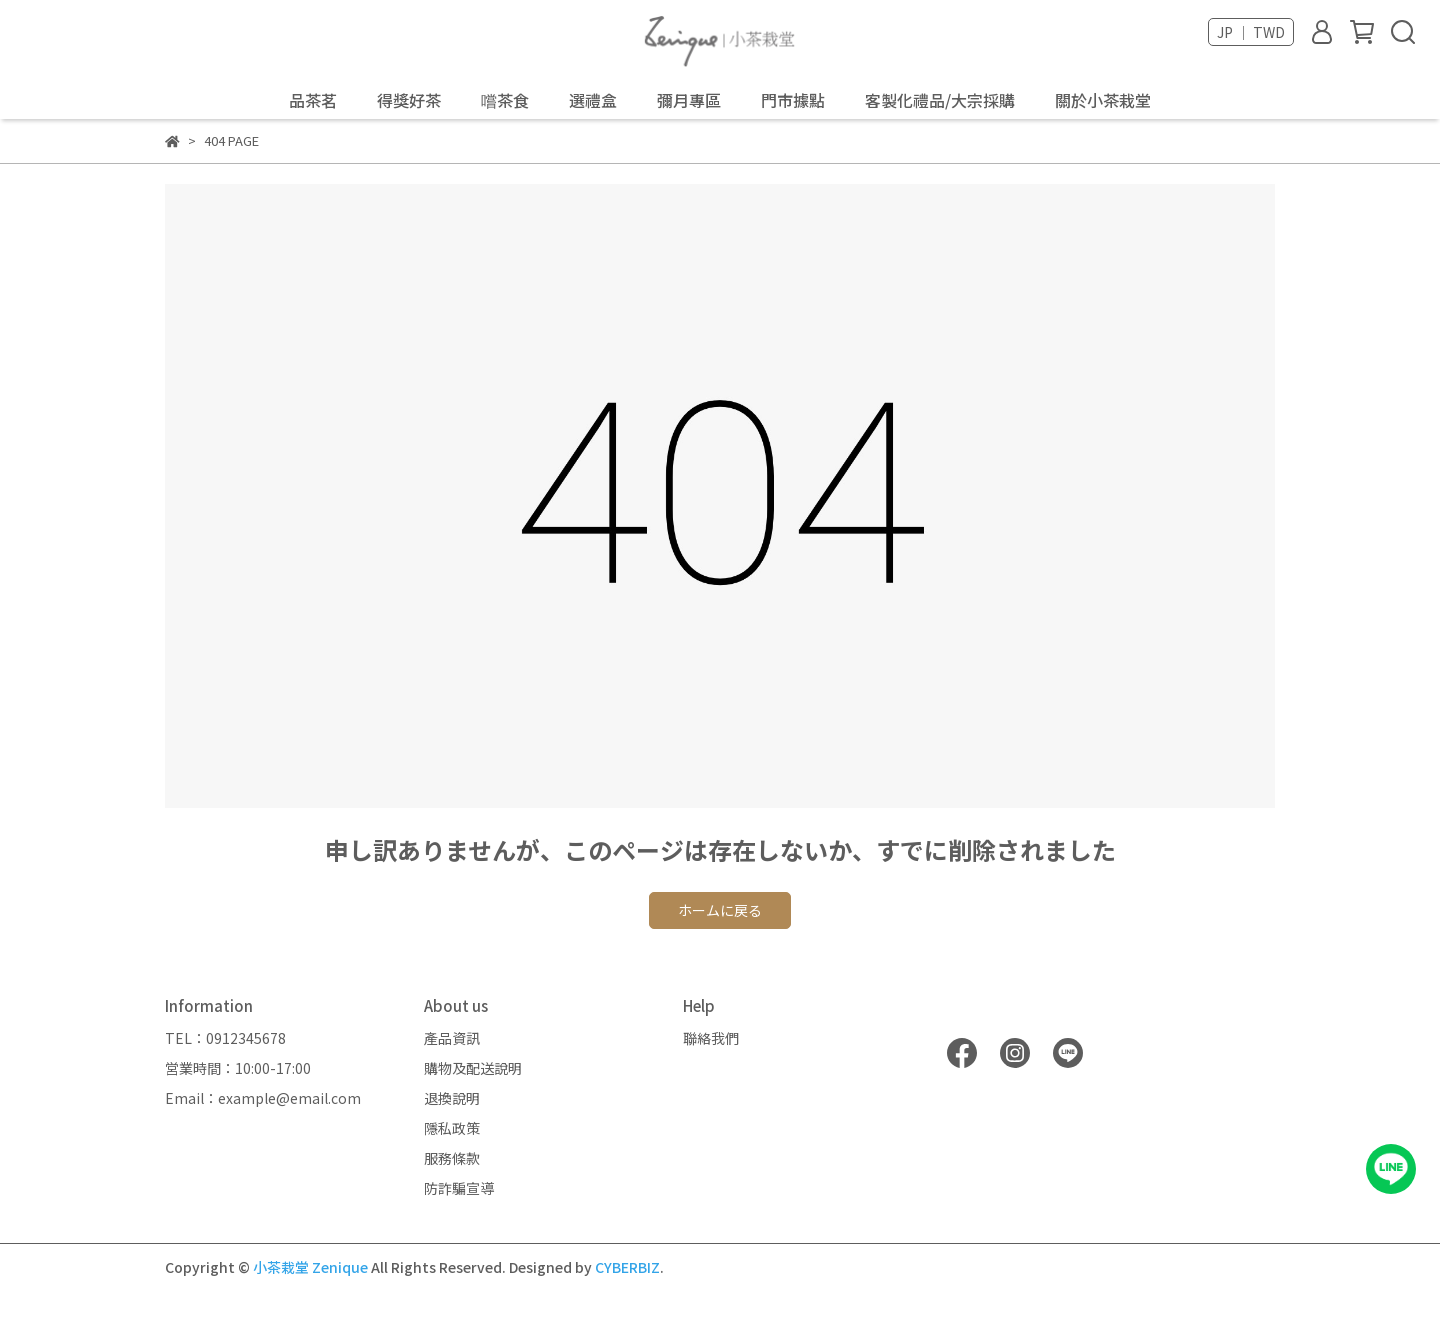 The image size is (1440, 1318). I want to click on 聯絡我們, so click(711, 1038).